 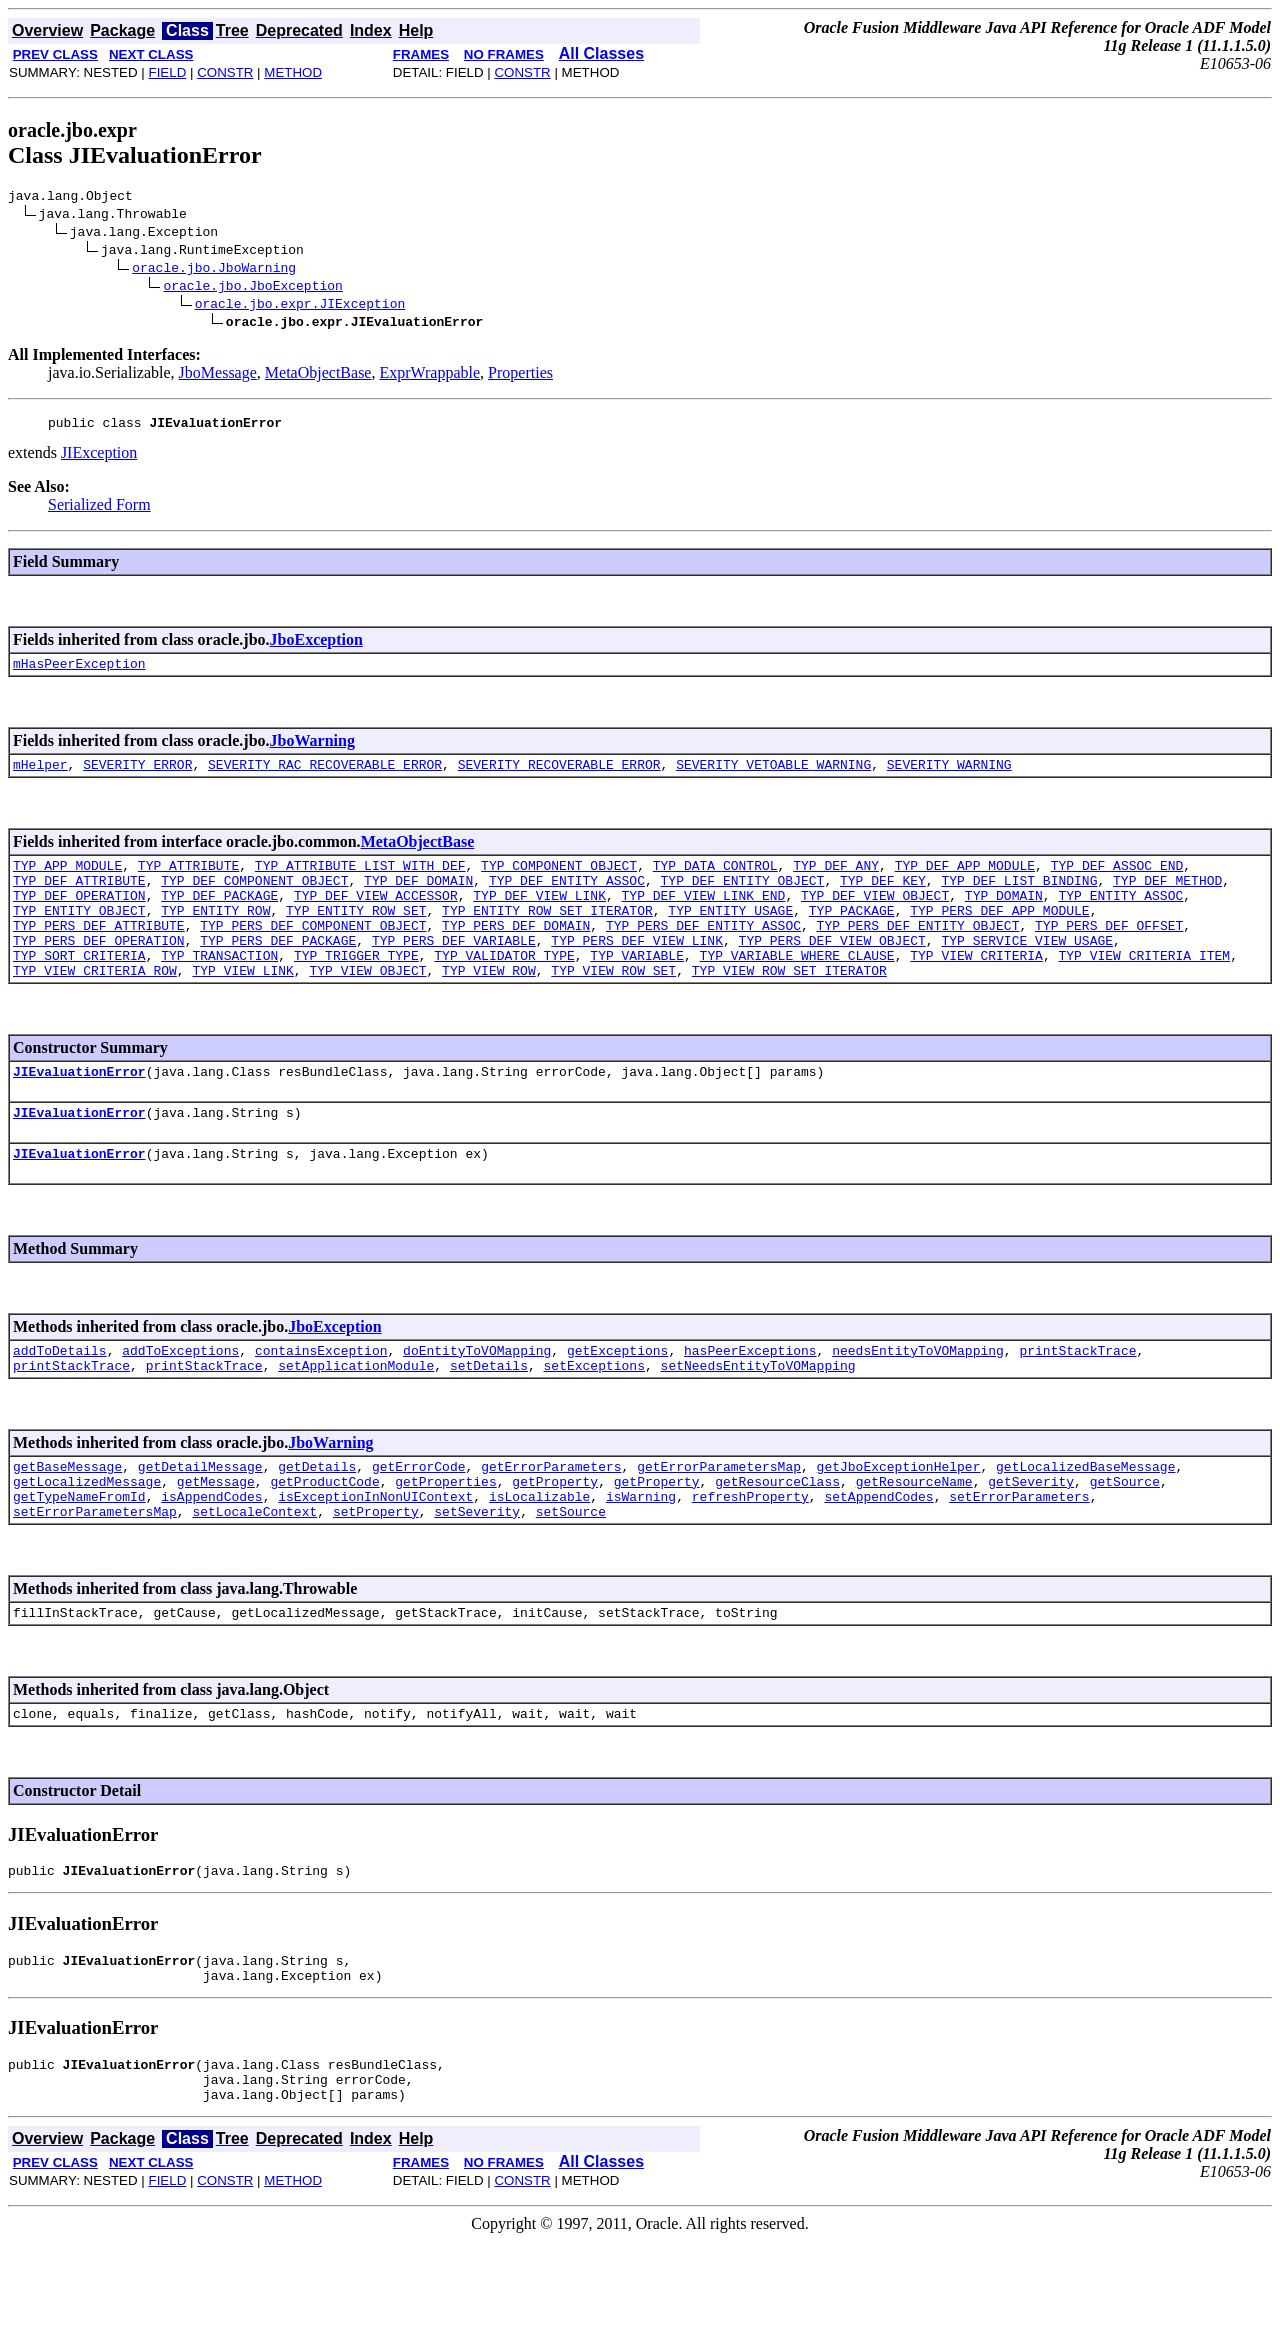 What do you see at coordinates (539, 916) in the screenshot?
I see `TYP_DEF_VIEW_LINK` at bounding box center [539, 916].